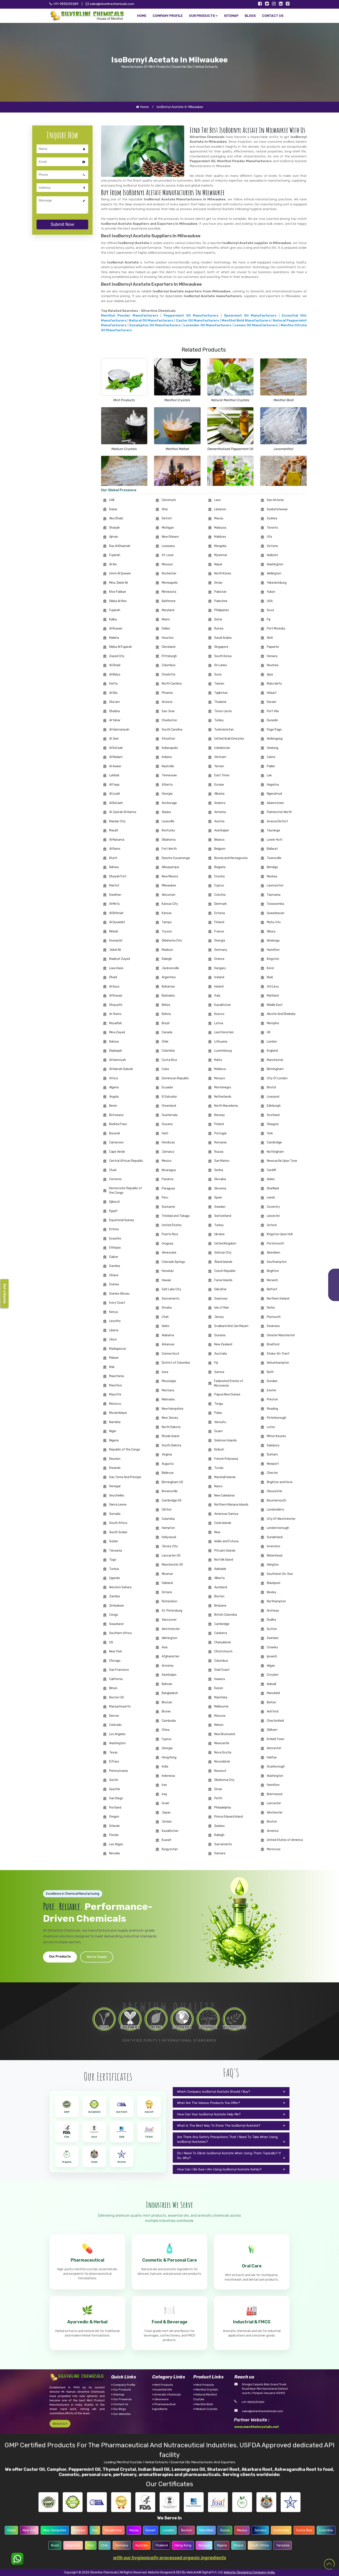  I want to click on Missouri, so click(164, 564).